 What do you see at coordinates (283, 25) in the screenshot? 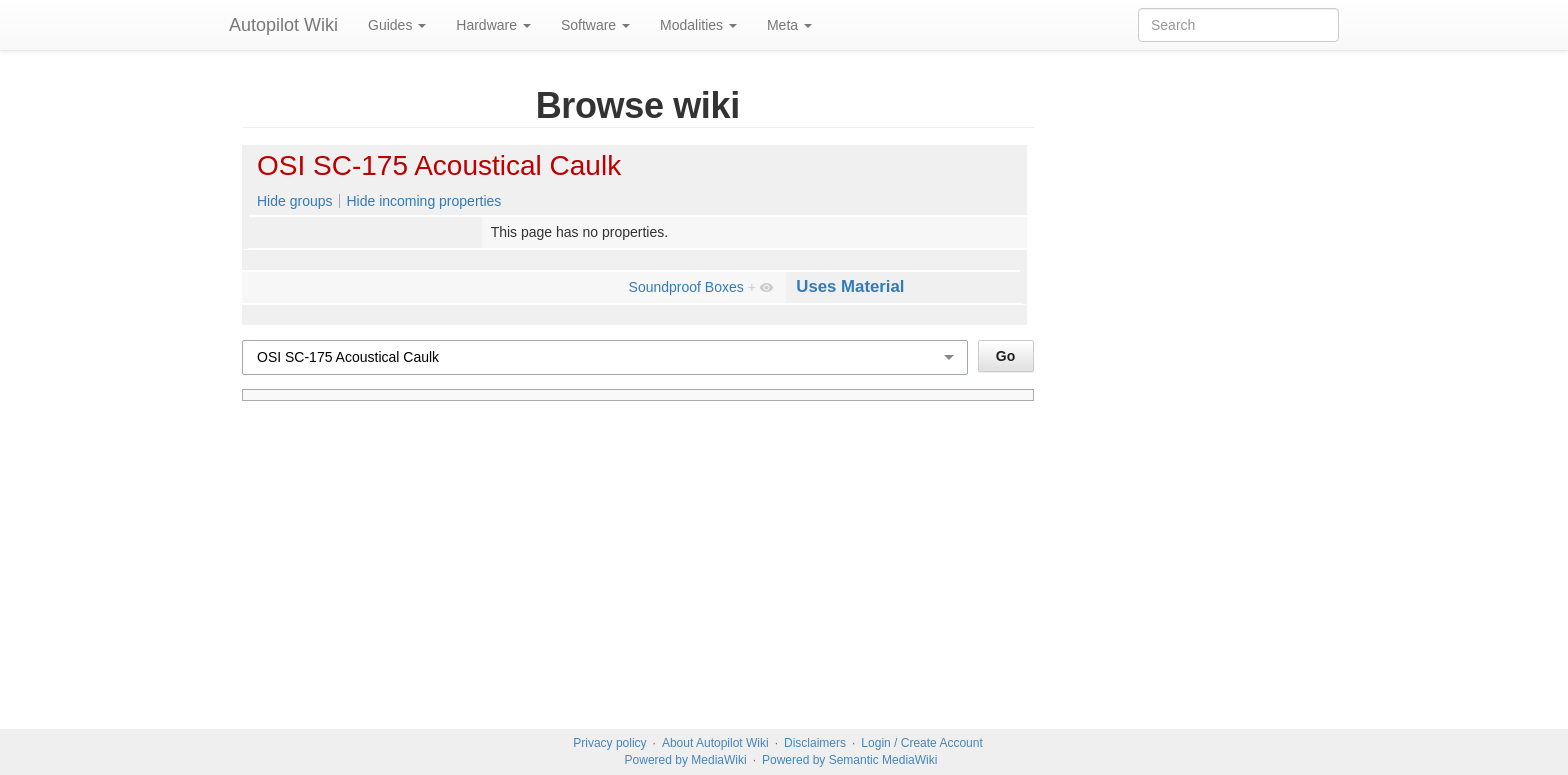
I see `Autopilot Wiki` at bounding box center [283, 25].